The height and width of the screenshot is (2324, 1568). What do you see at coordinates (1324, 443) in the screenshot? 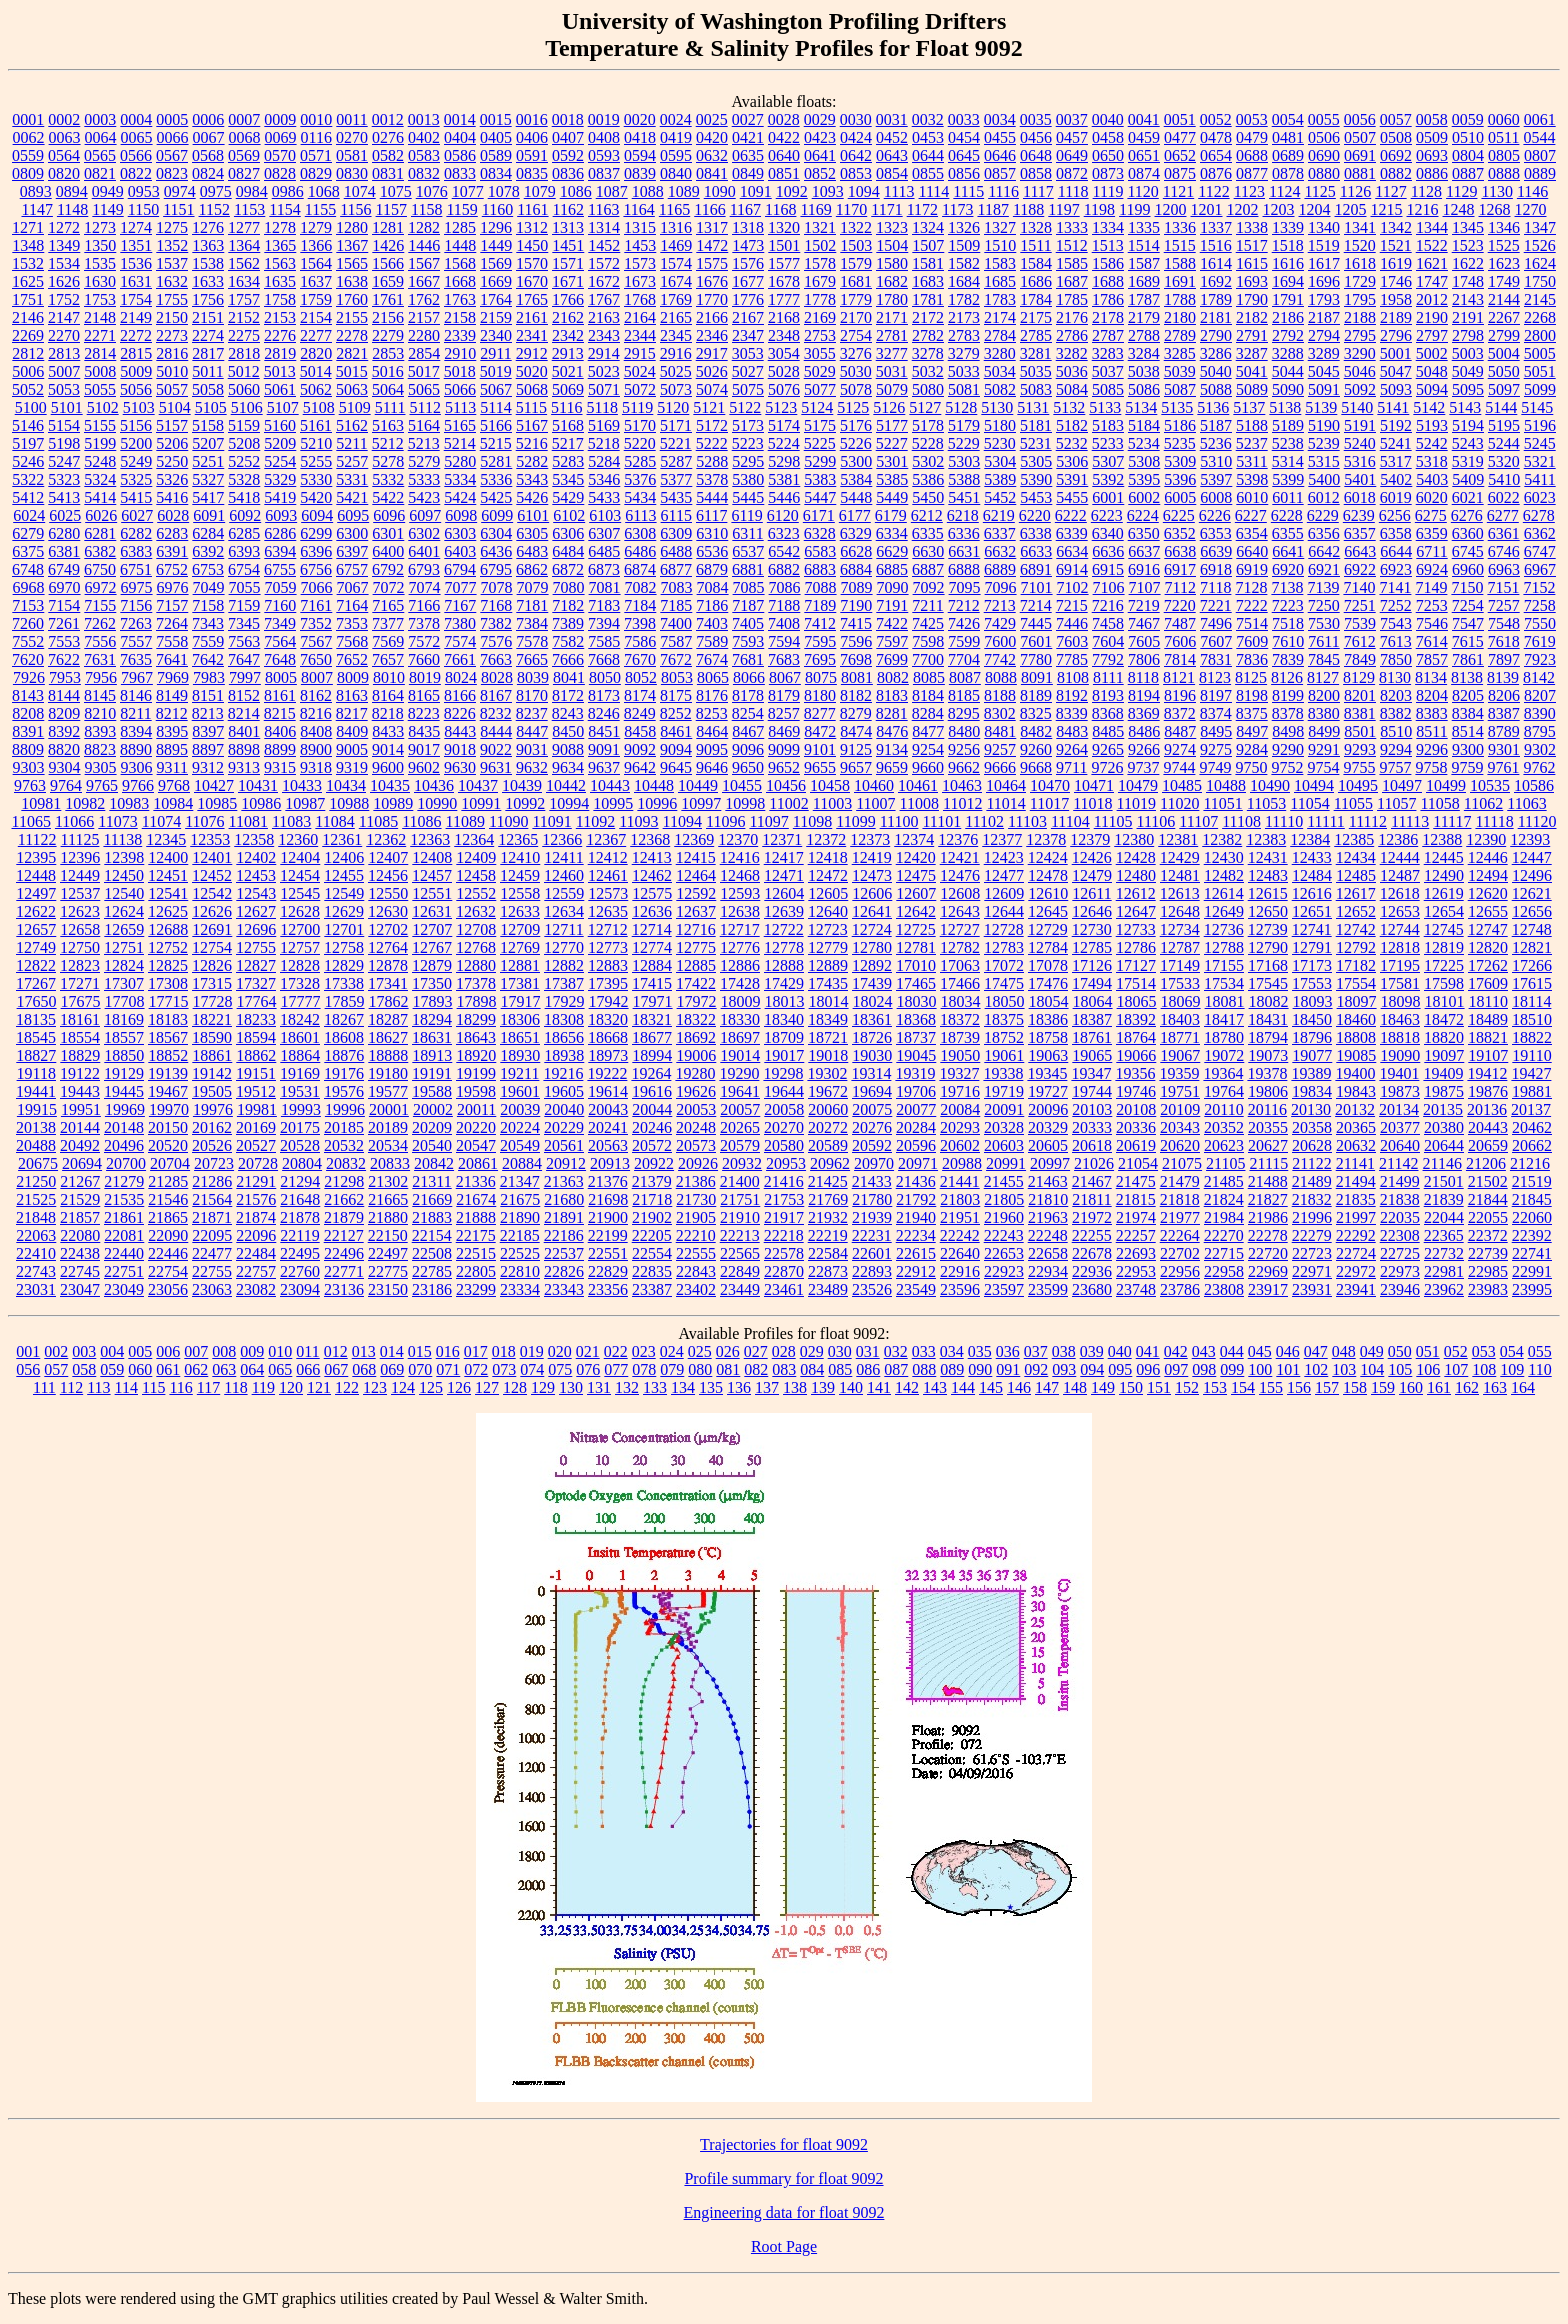
I see `5239` at bounding box center [1324, 443].